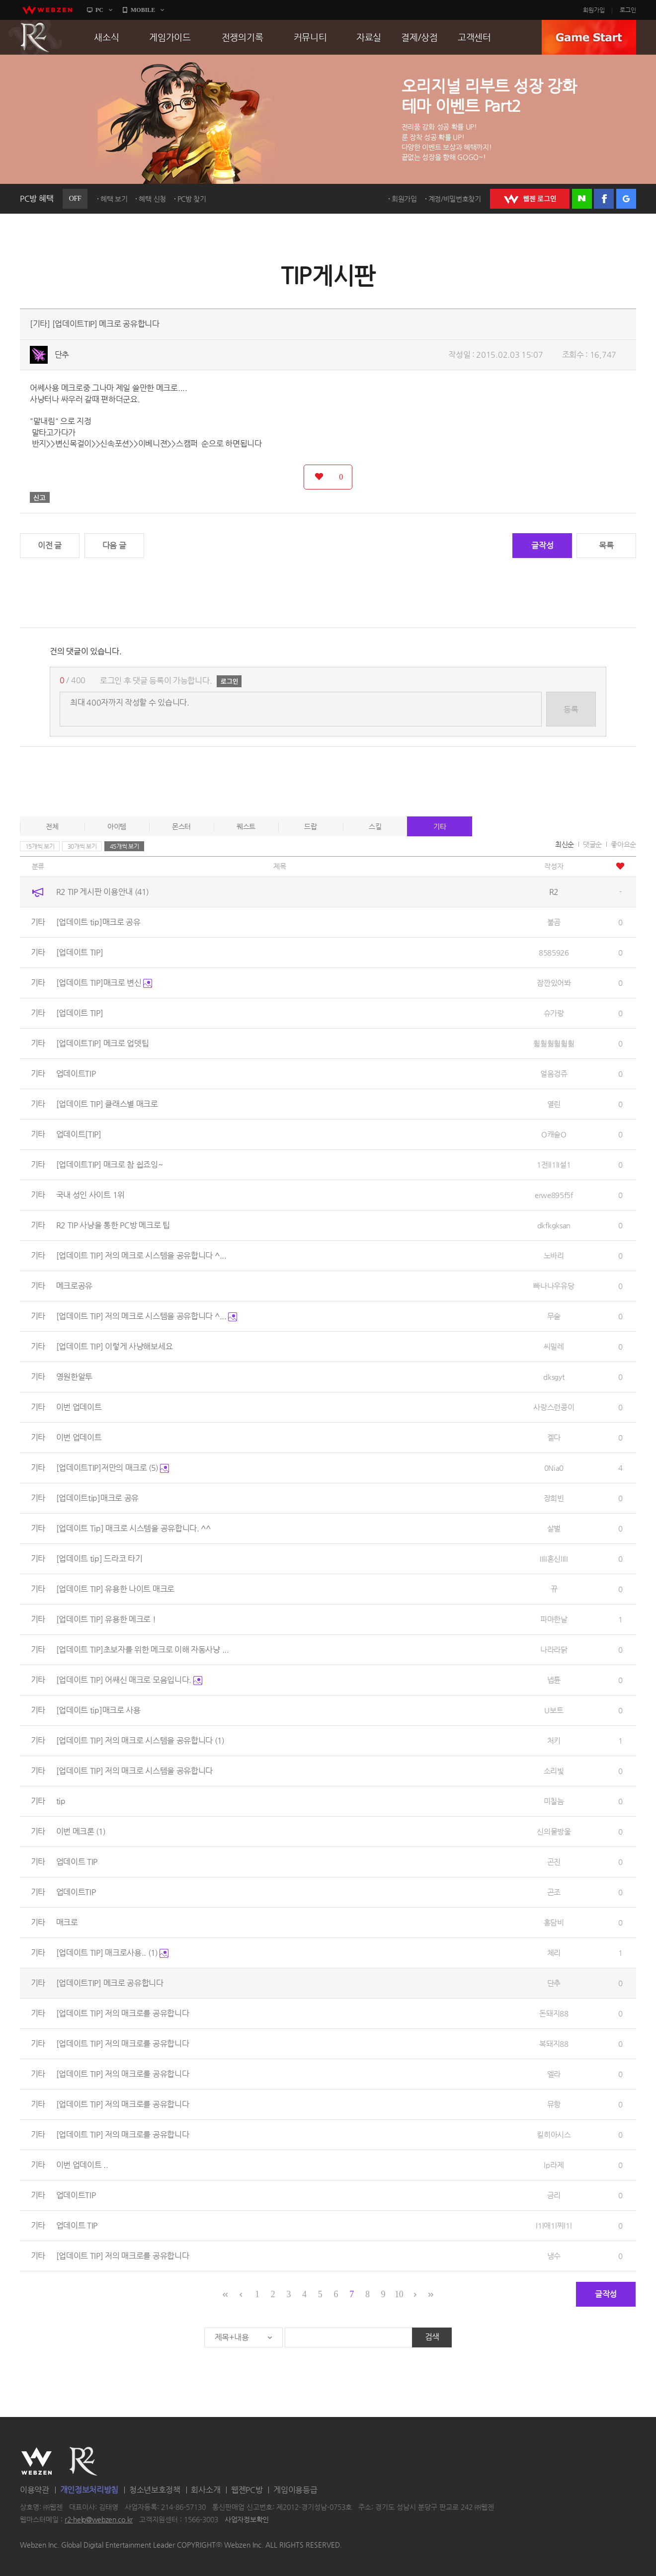 Image resolution: width=656 pixels, height=2576 pixels. Describe the element at coordinates (589, 37) in the screenshot. I see `GAME START` at that location.